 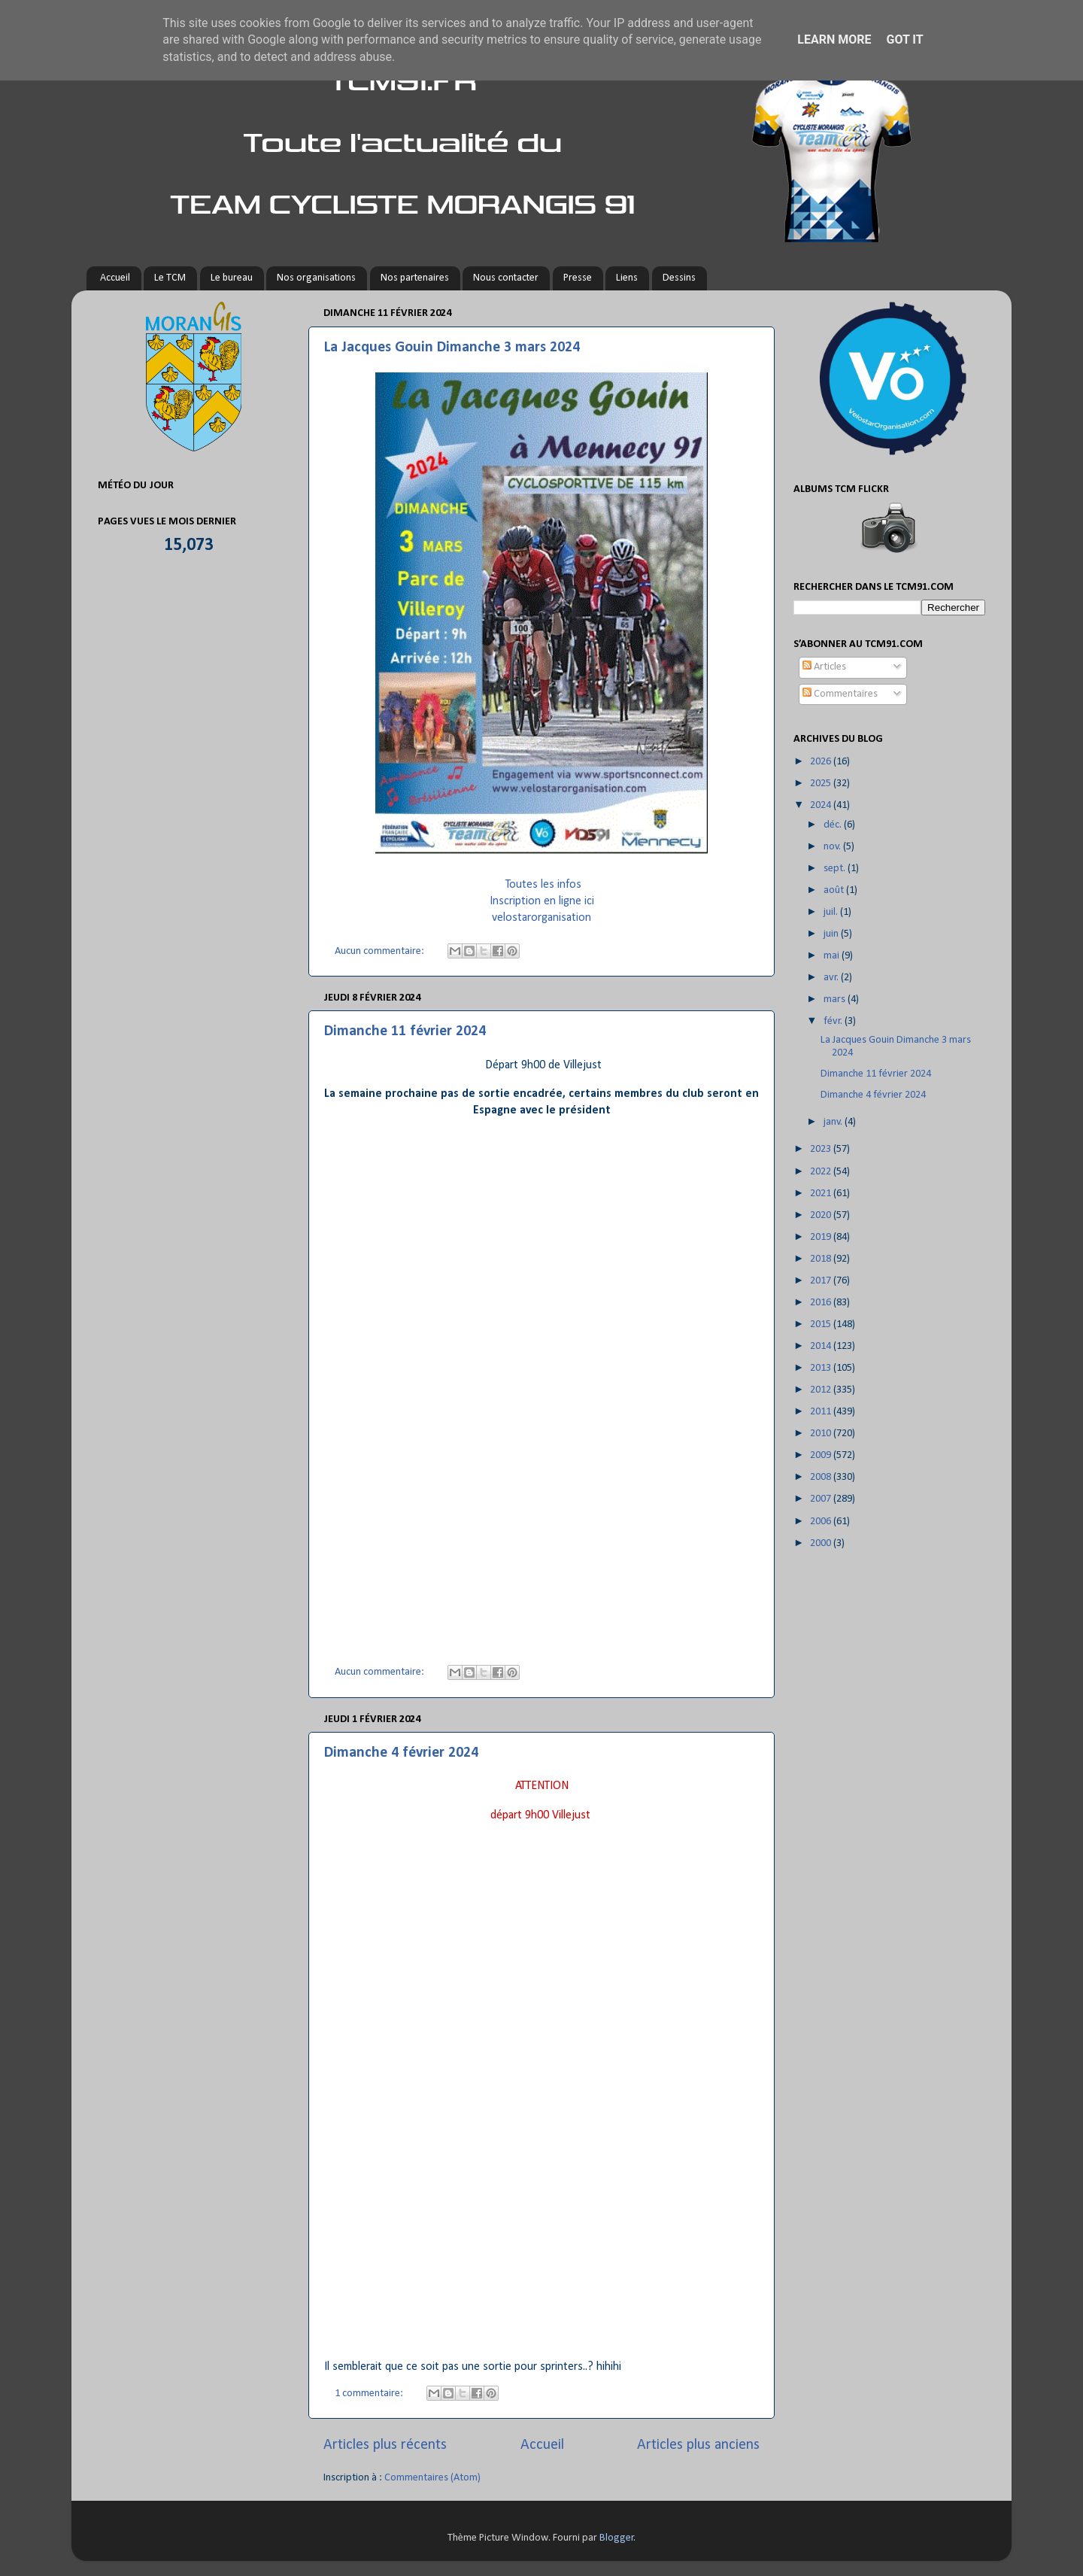 What do you see at coordinates (405, 1031) in the screenshot?
I see `Dimanche 11 février 2024` at bounding box center [405, 1031].